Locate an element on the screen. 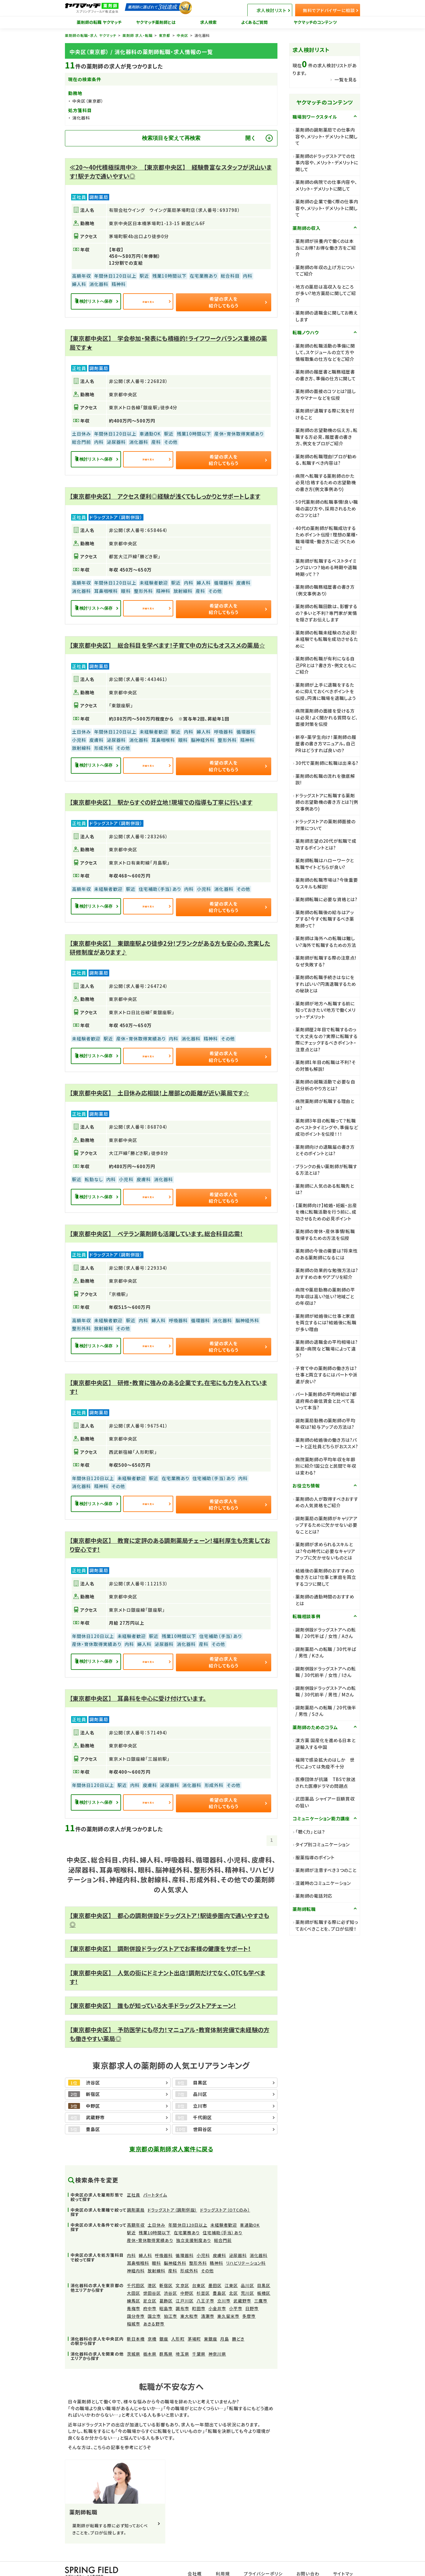 The image size is (425, 2576). 薬剤師の今後の需要は?将来性のある薬剤師になるには is located at coordinates (326, 1254).